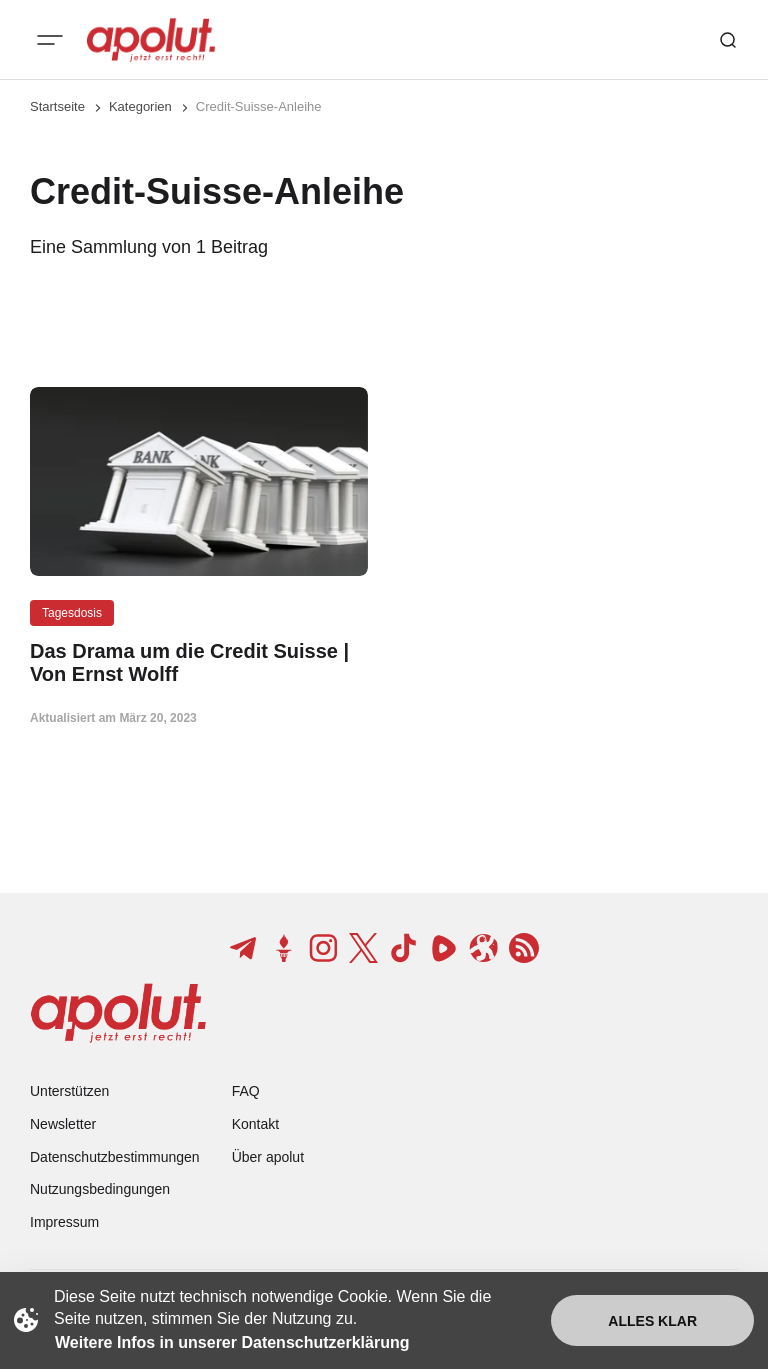 This screenshot has width=768, height=1369. Describe the element at coordinates (72, 613) in the screenshot. I see `Tagesdosis [Tagesdosis Tag-Link]` at that location.